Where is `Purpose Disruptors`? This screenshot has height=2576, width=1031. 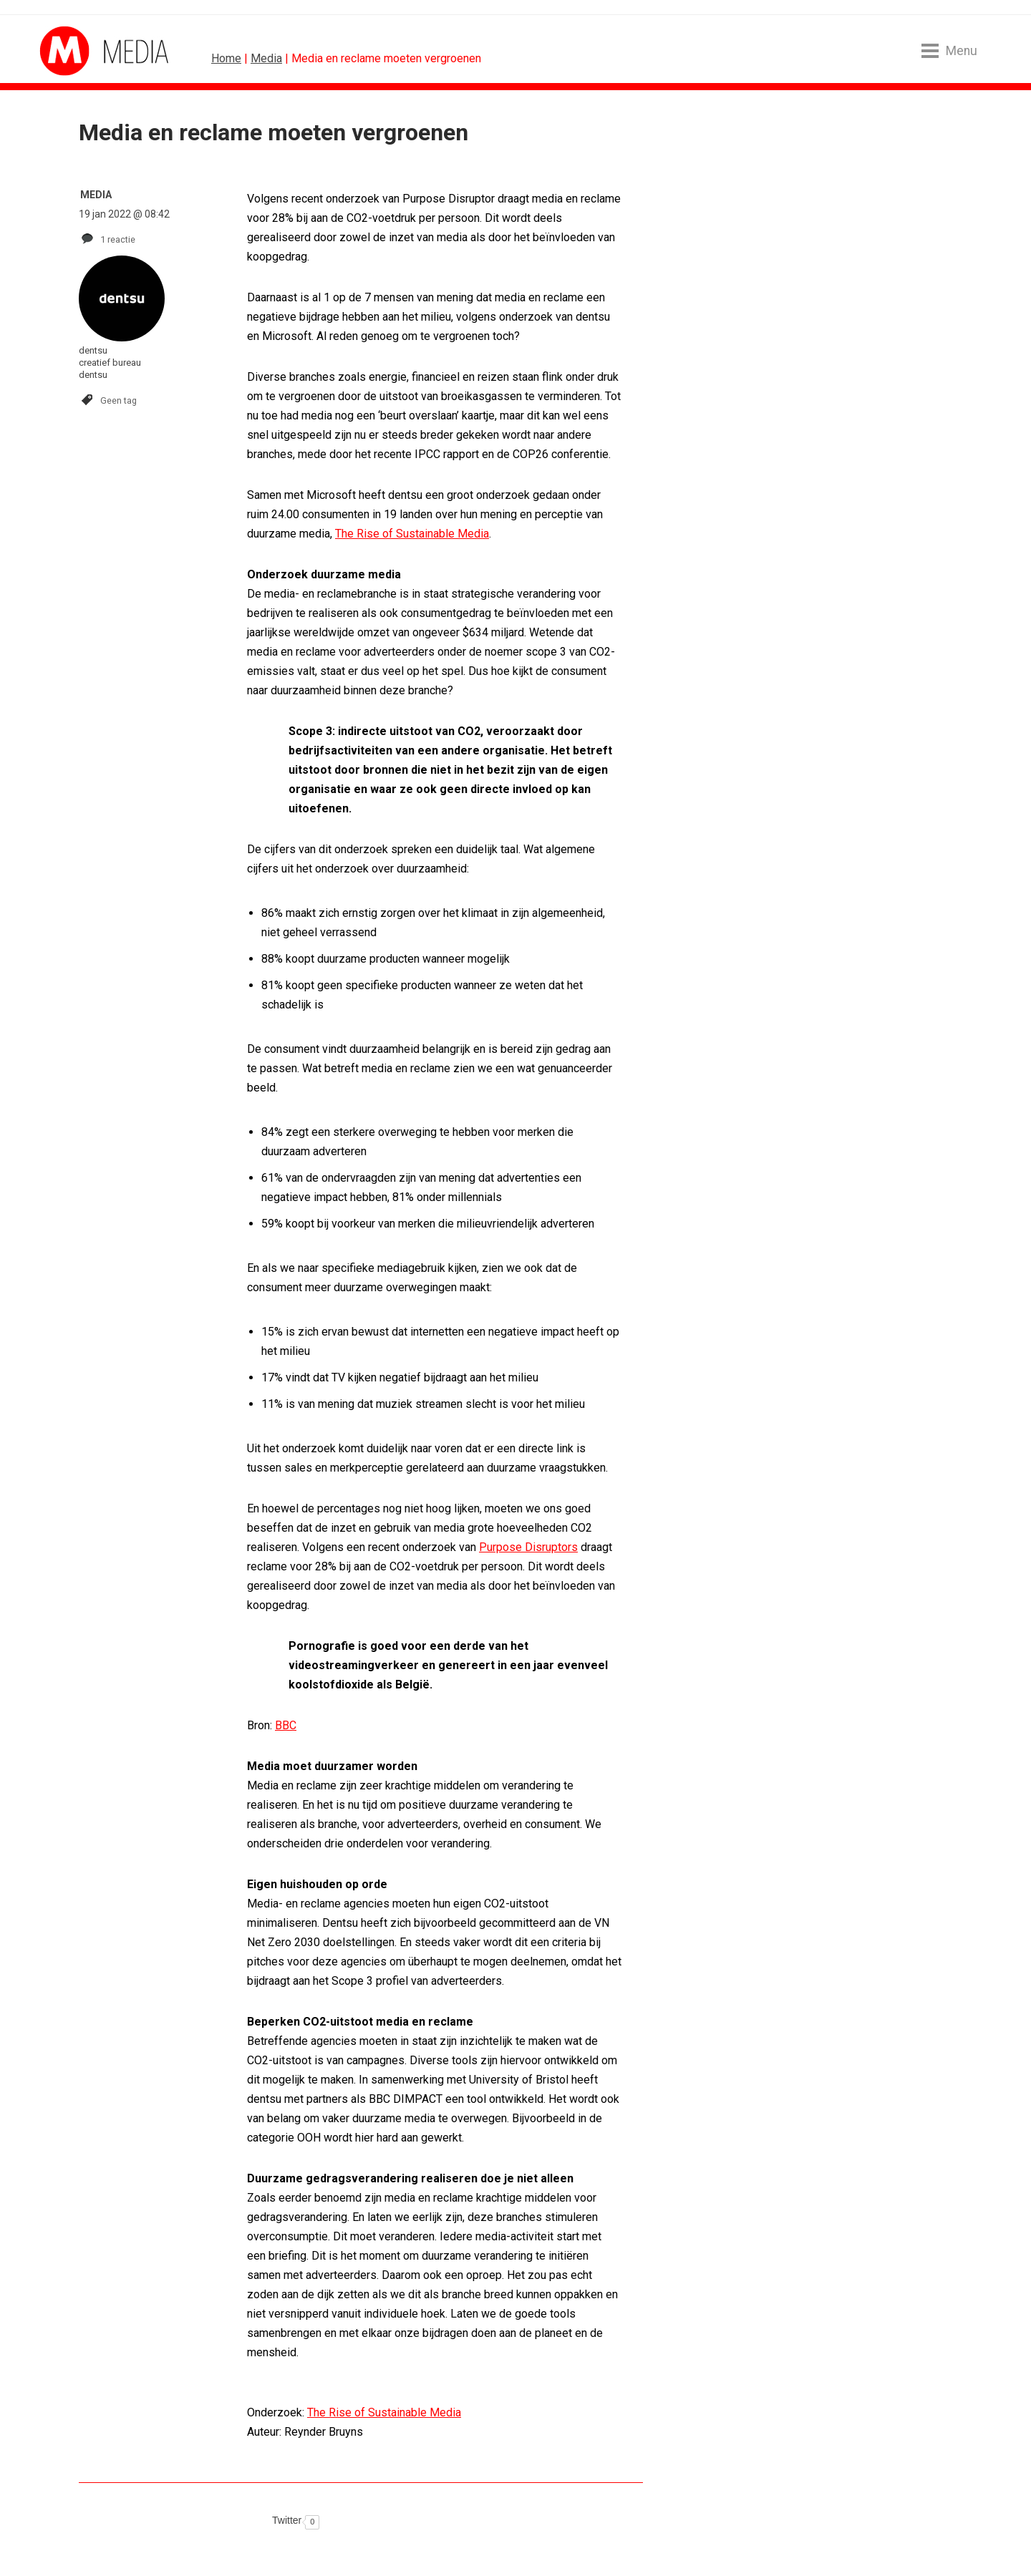 Purpose Disruptors is located at coordinates (528, 1547).